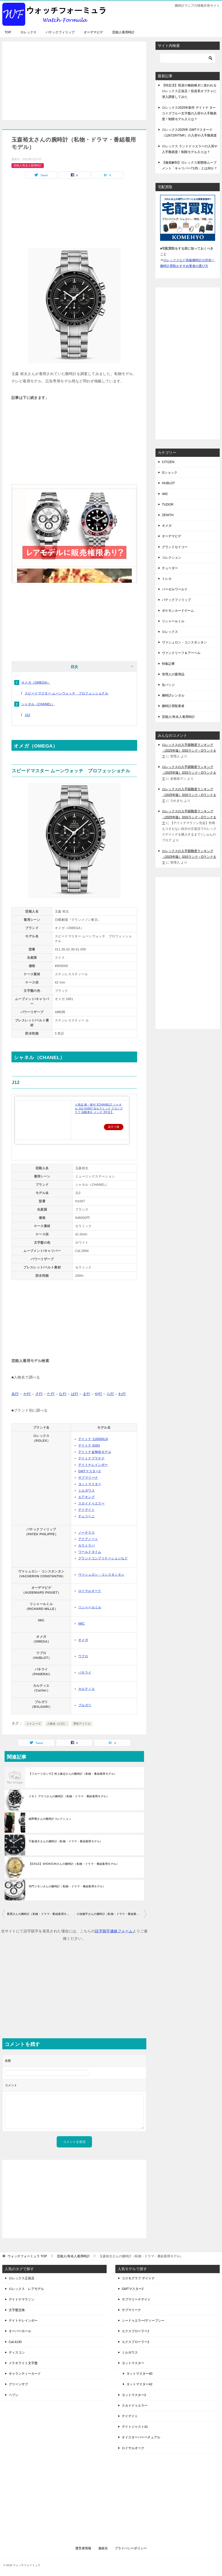 Image resolution: width=222 pixels, height=2576 pixels. Describe the element at coordinates (135, 2342) in the screenshot. I see `エクスプローラー2` at that location.